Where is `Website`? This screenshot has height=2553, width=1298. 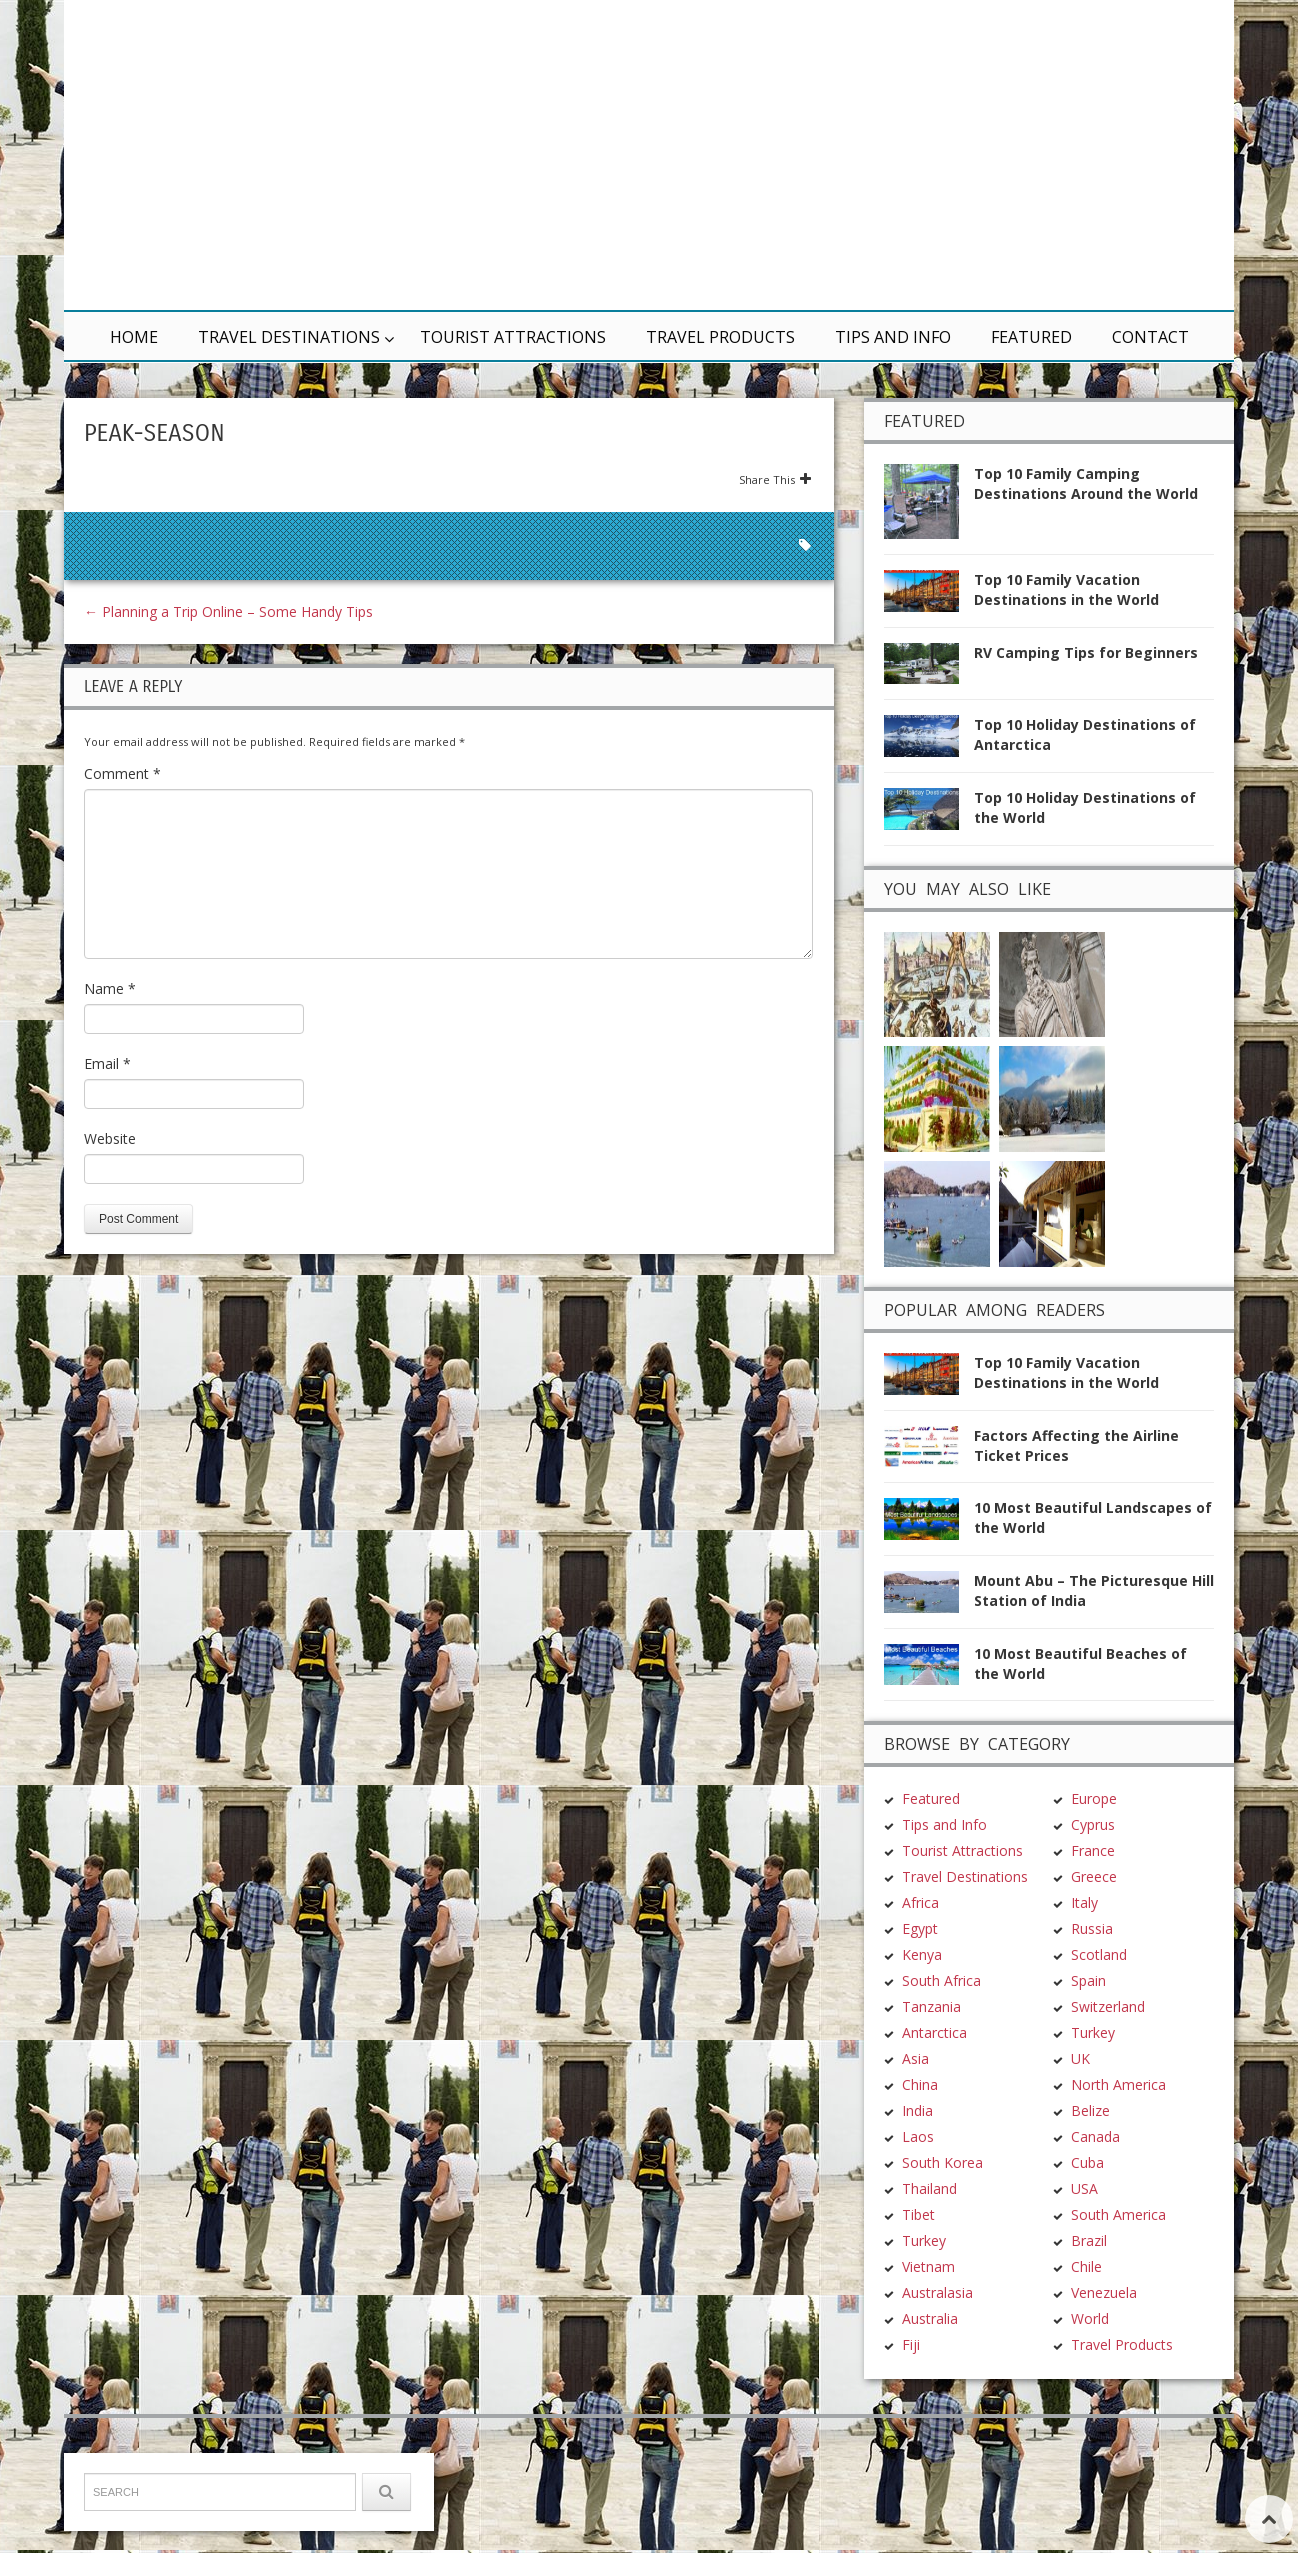
Website is located at coordinates (110, 1138).